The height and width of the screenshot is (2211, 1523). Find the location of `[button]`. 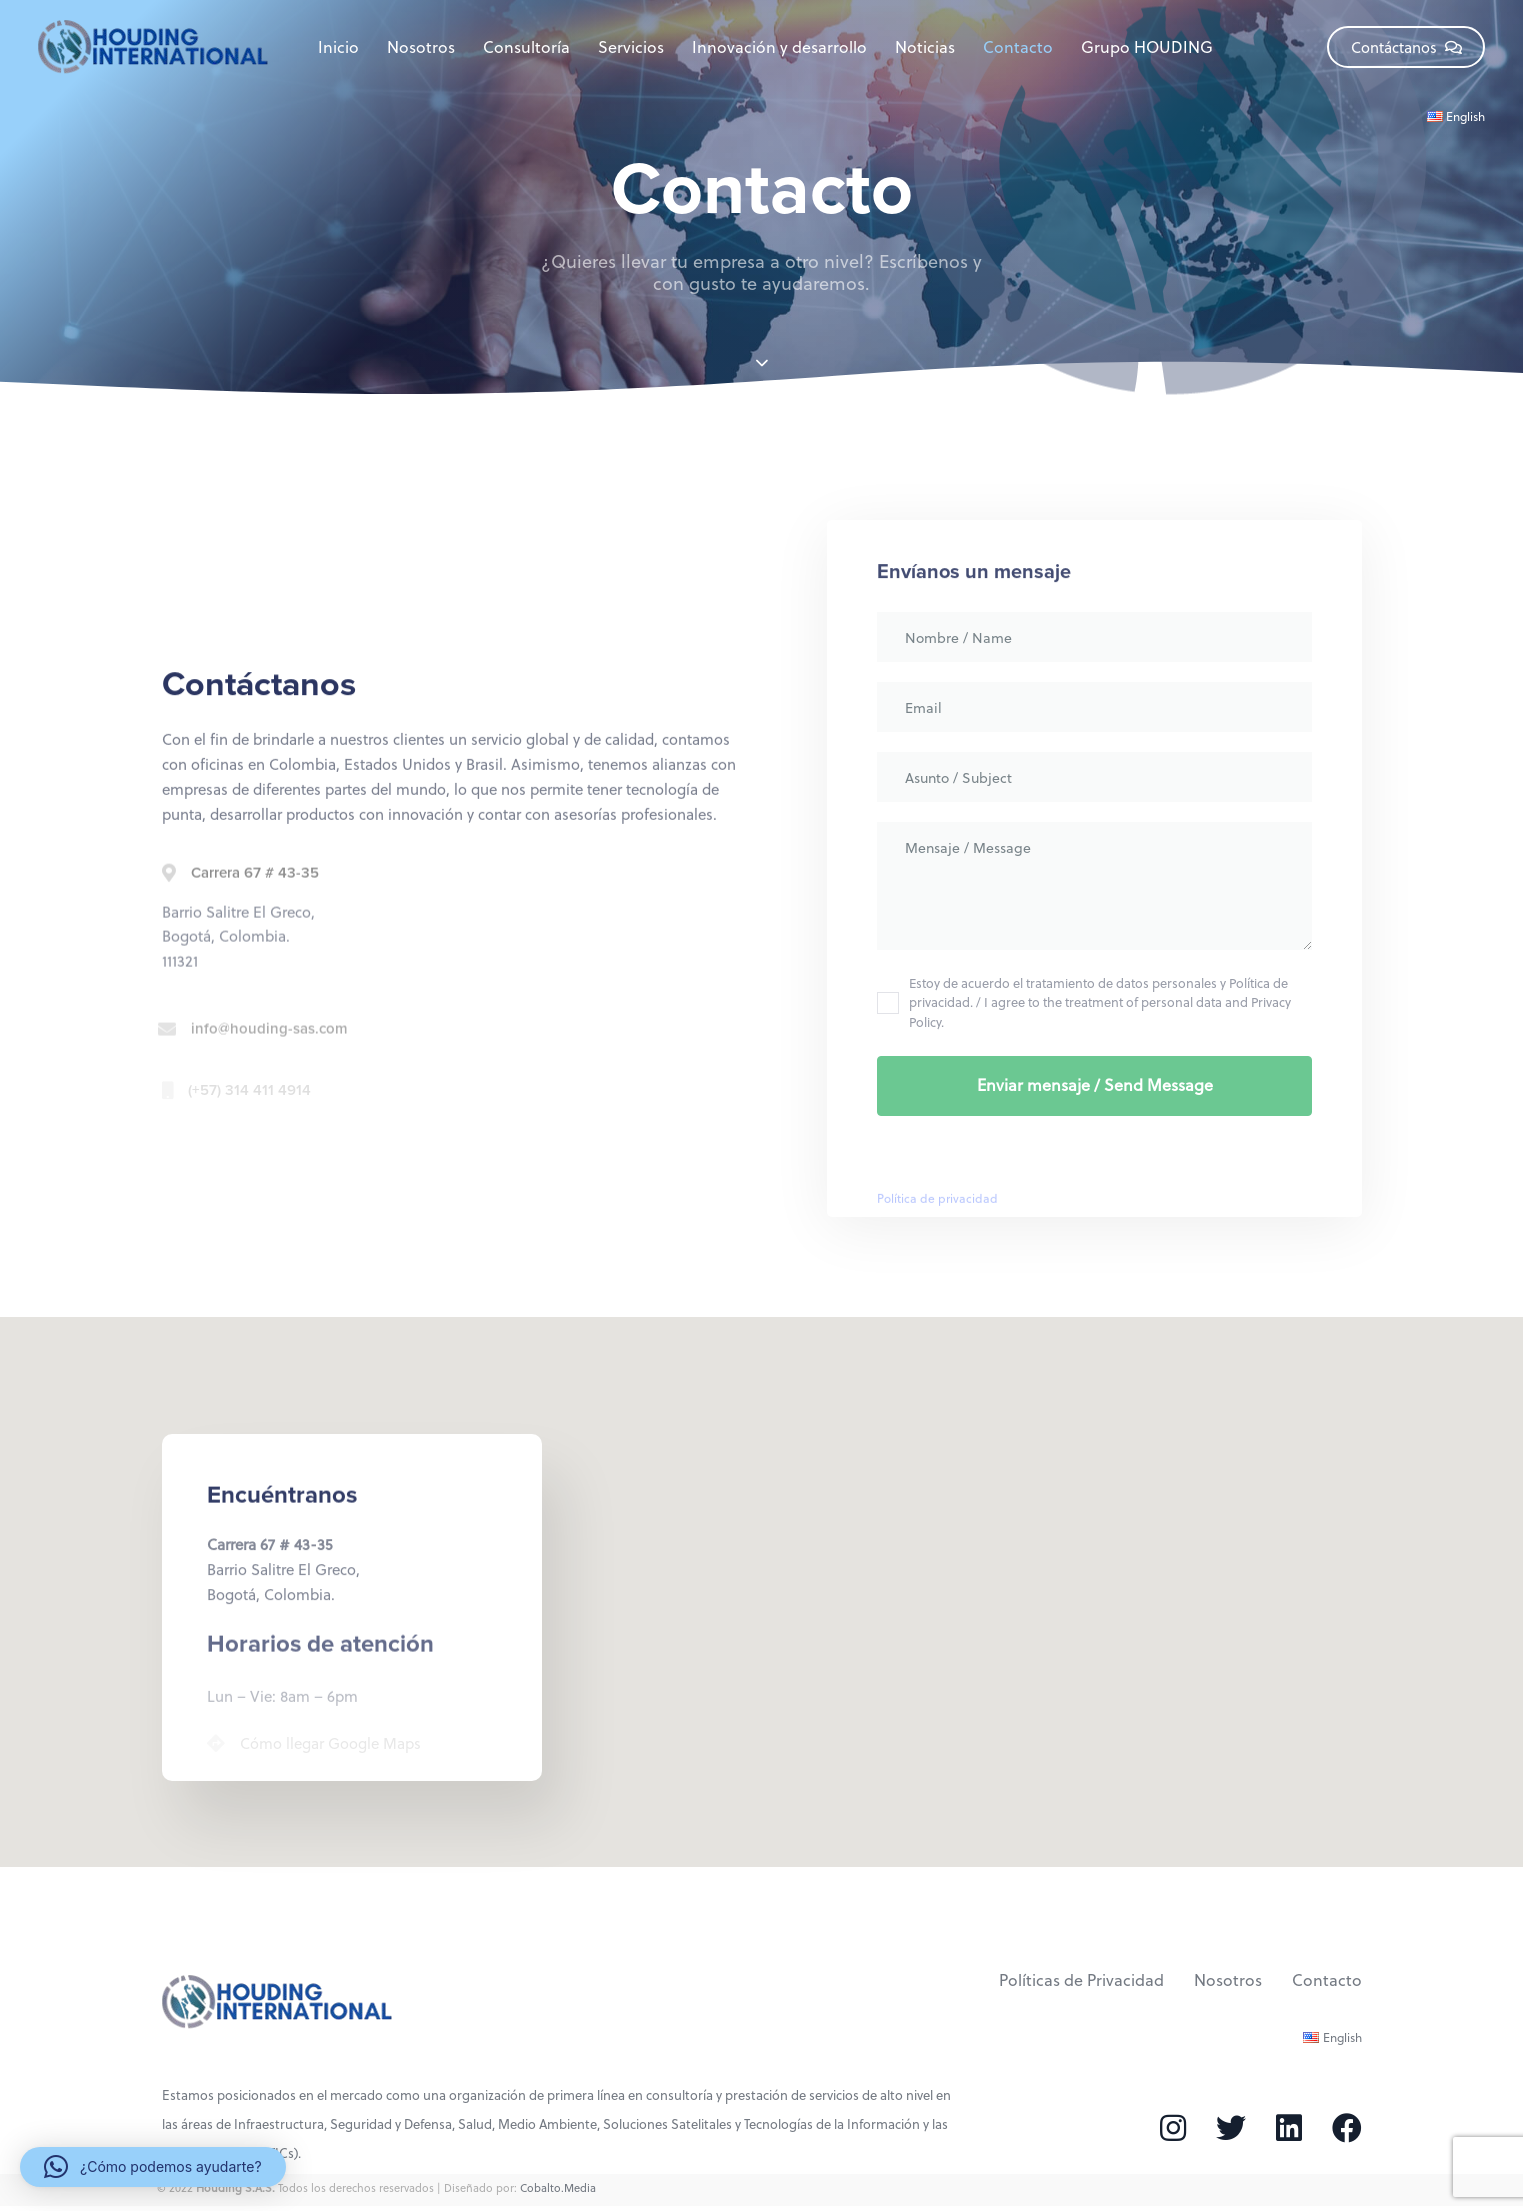

[button] is located at coordinates (153, 2167).